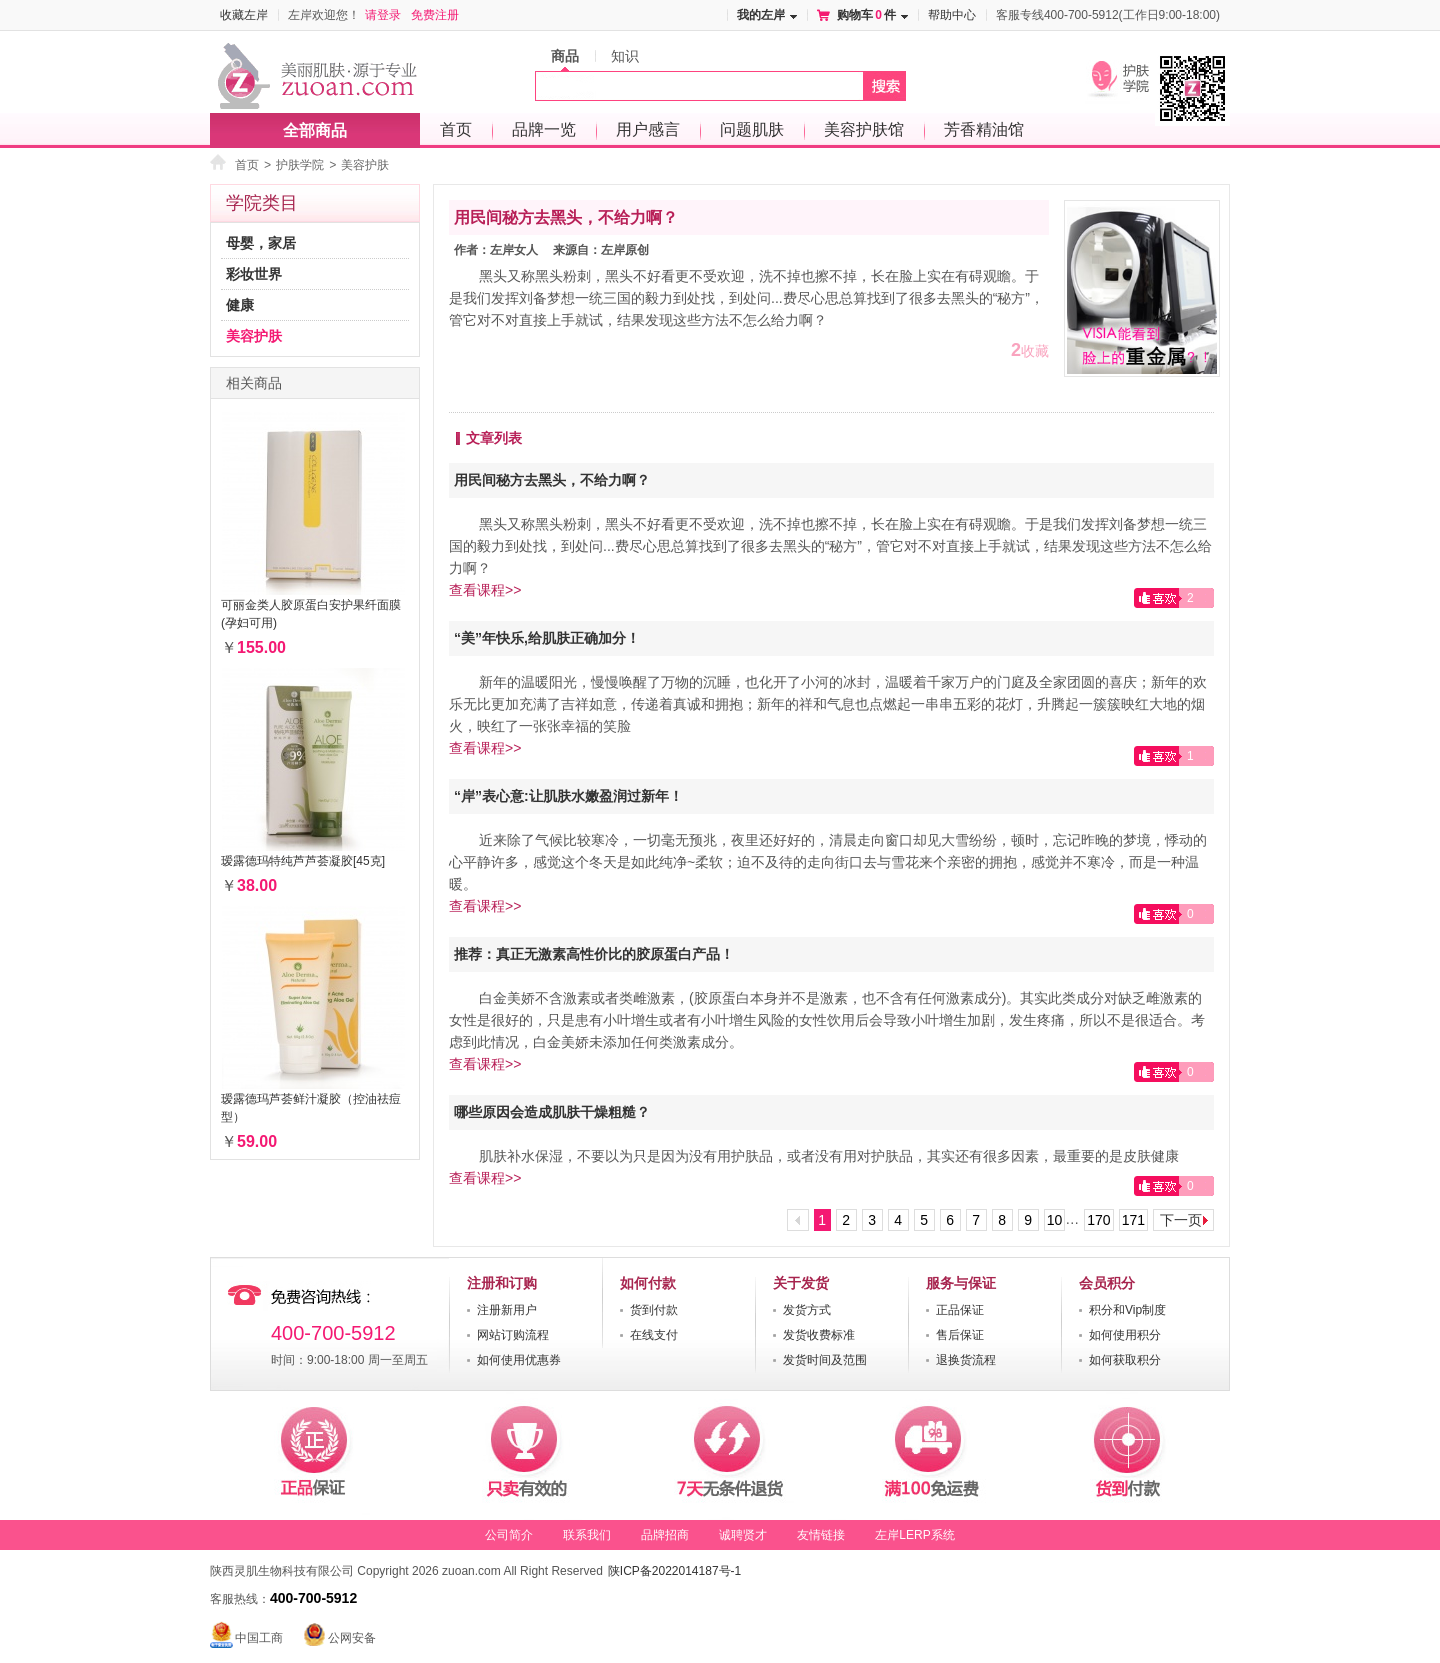  What do you see at coordinates (1133, 1220) in the screenshot?
I see `171` at bounding box center [1133, 1220].